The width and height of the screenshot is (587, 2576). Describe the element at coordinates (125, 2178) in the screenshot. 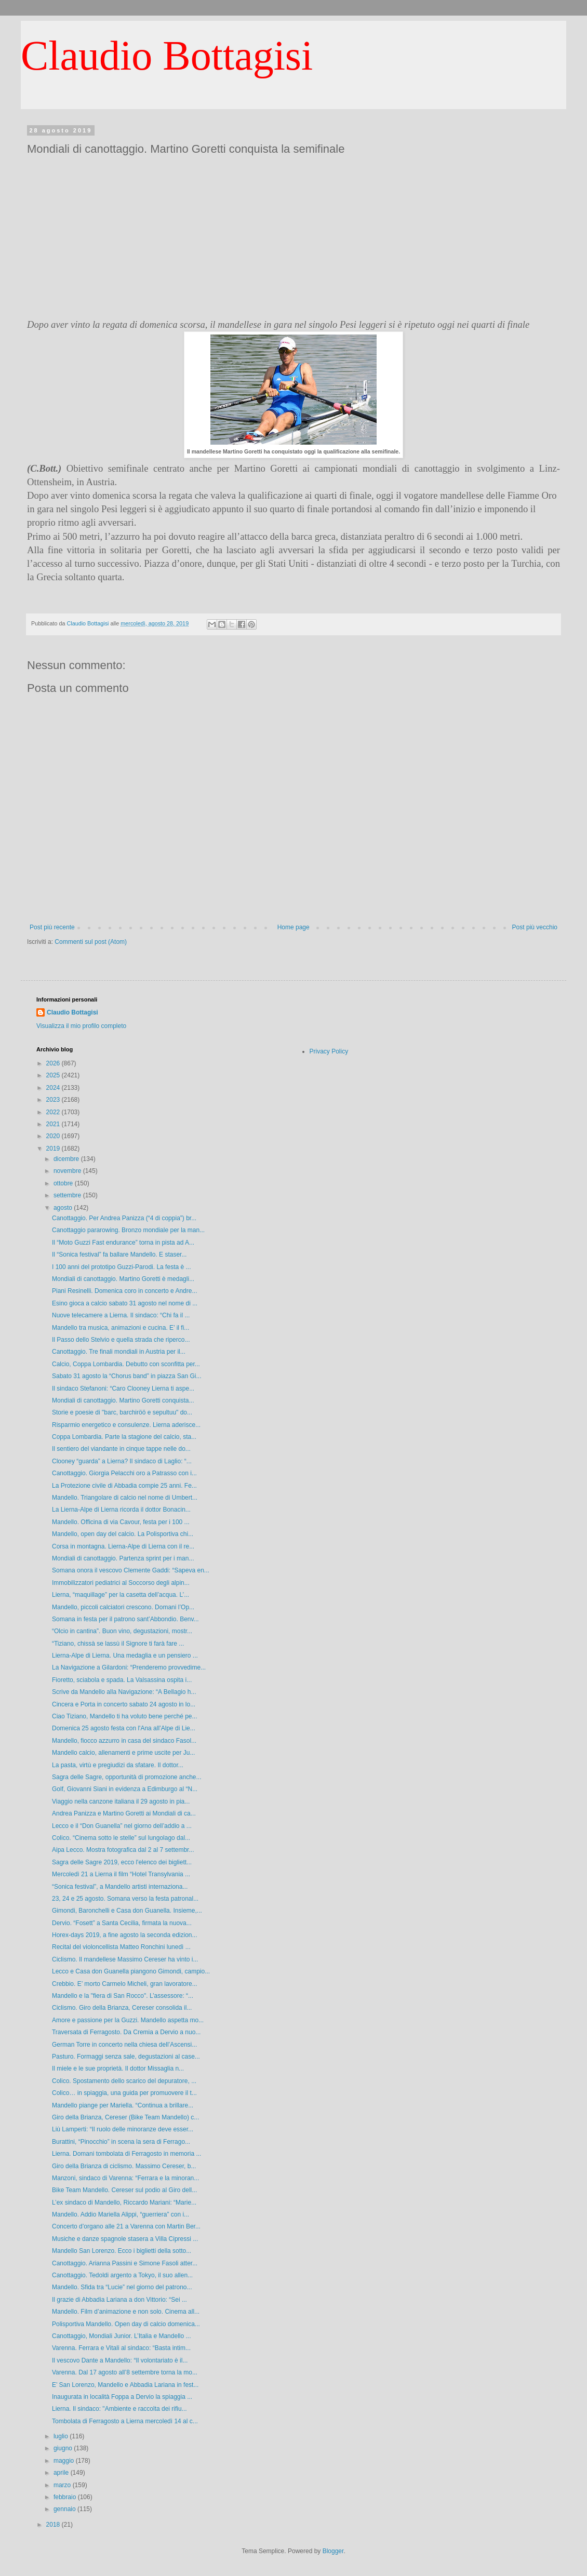

I see `Manzoni, sindaco di Varenna: “Ferrara e la minoran...` at that location.